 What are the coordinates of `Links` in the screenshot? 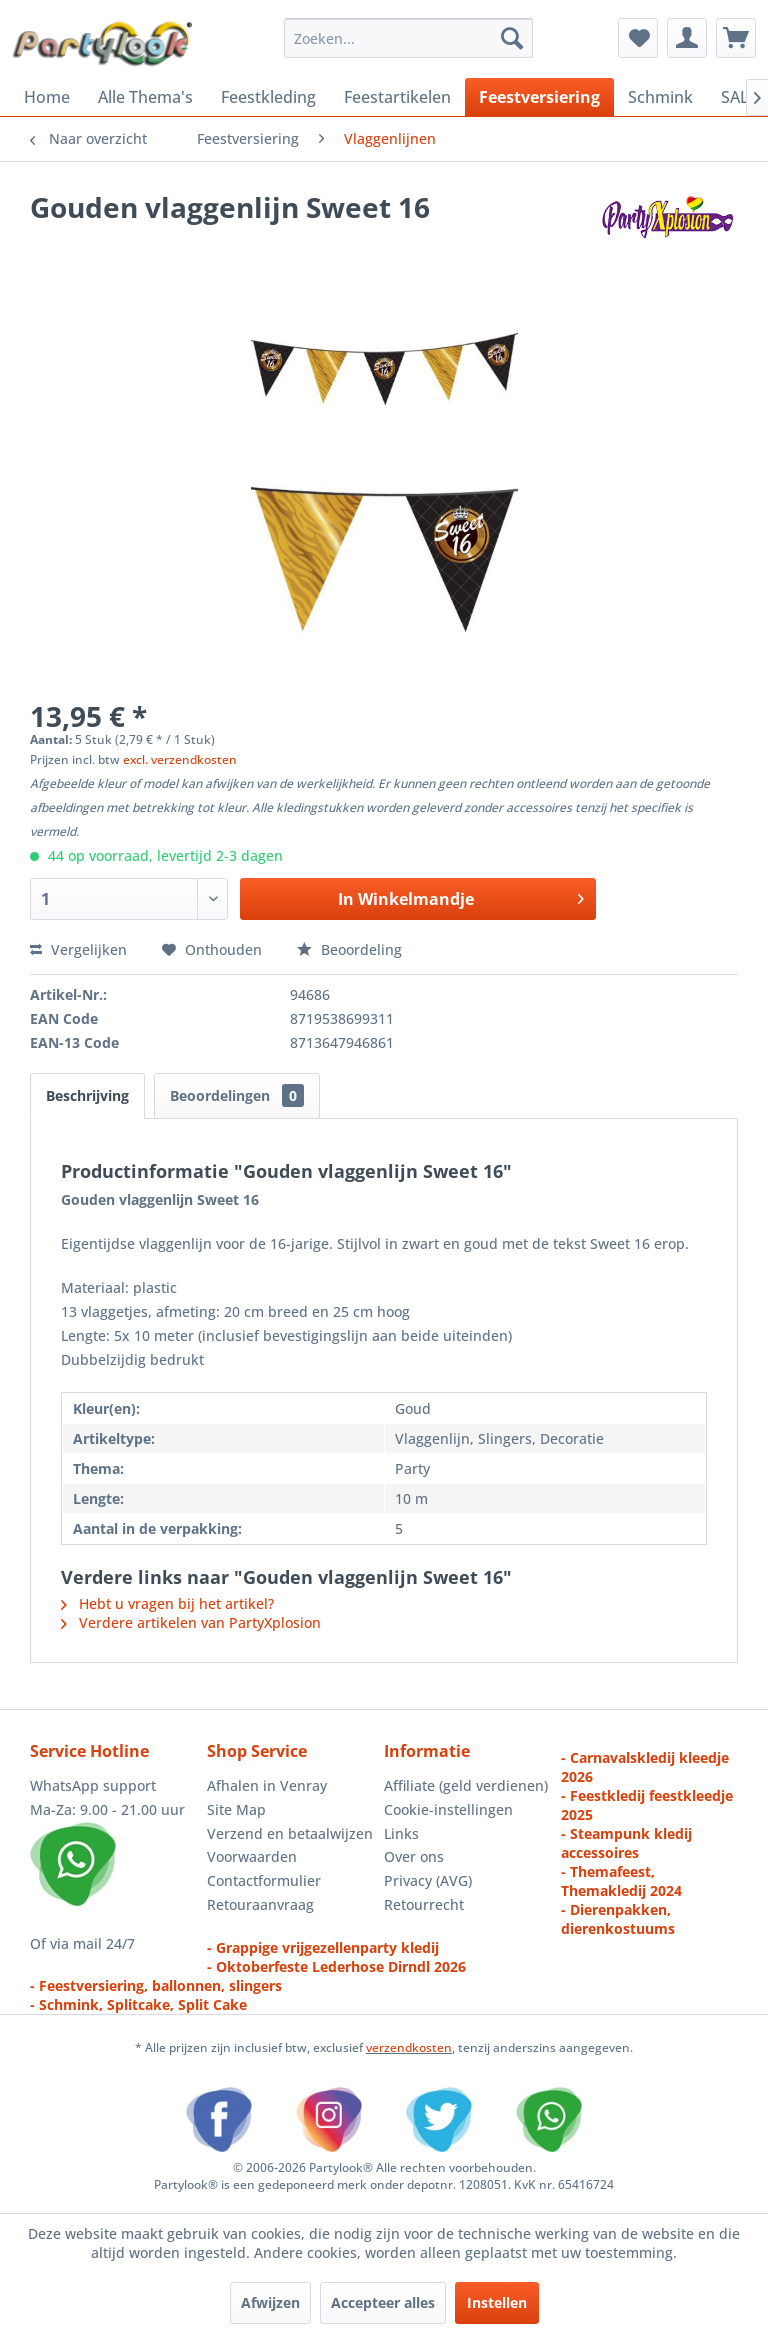 It's located at (401, 1833).